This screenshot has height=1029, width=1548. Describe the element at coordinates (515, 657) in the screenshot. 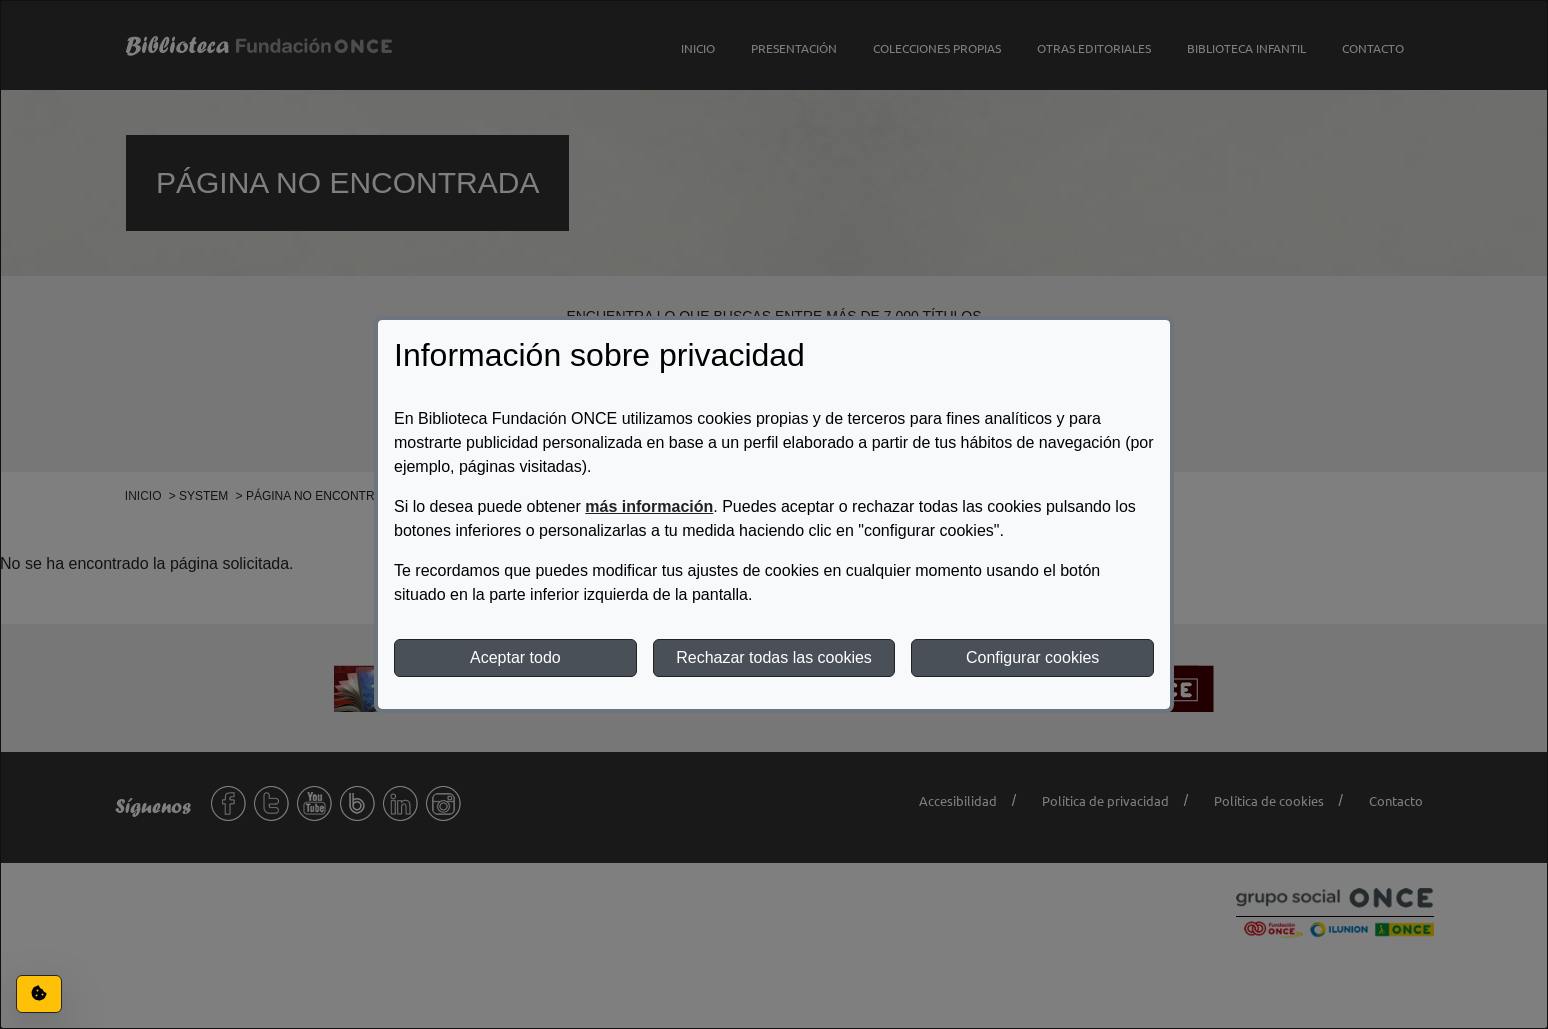

I see `Aceptar todo` at that location.